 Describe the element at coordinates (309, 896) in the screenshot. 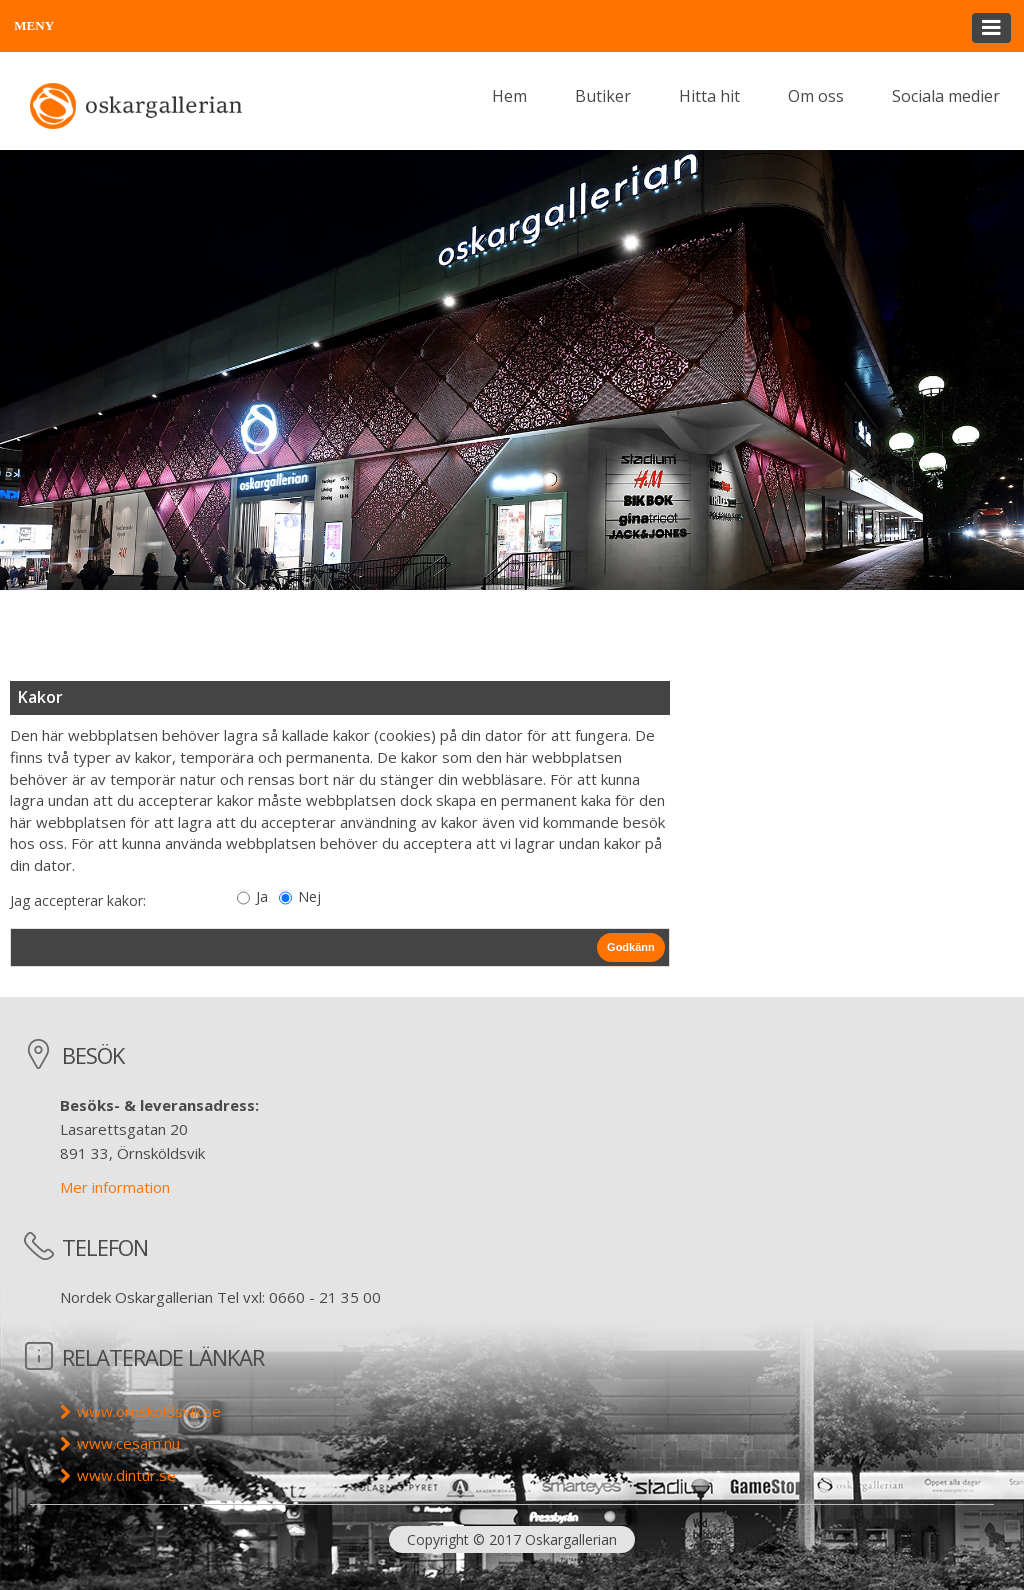

I see `Nej` at that location.